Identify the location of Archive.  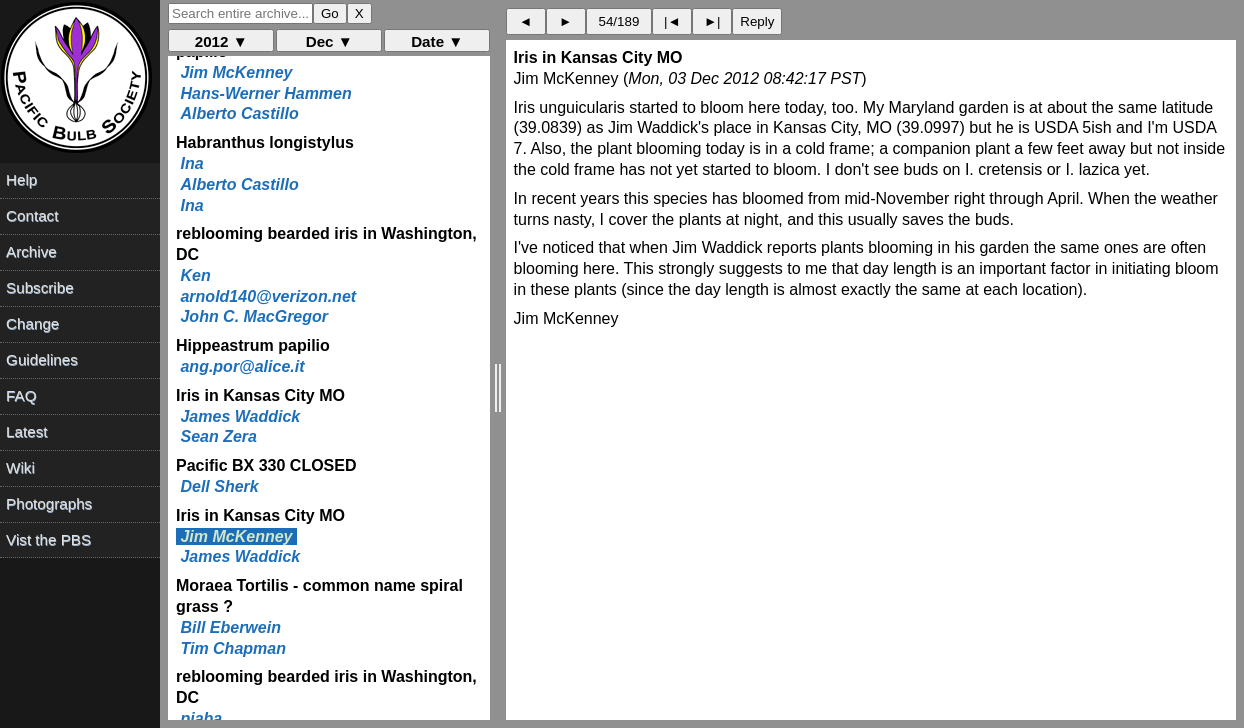
(31, 251).